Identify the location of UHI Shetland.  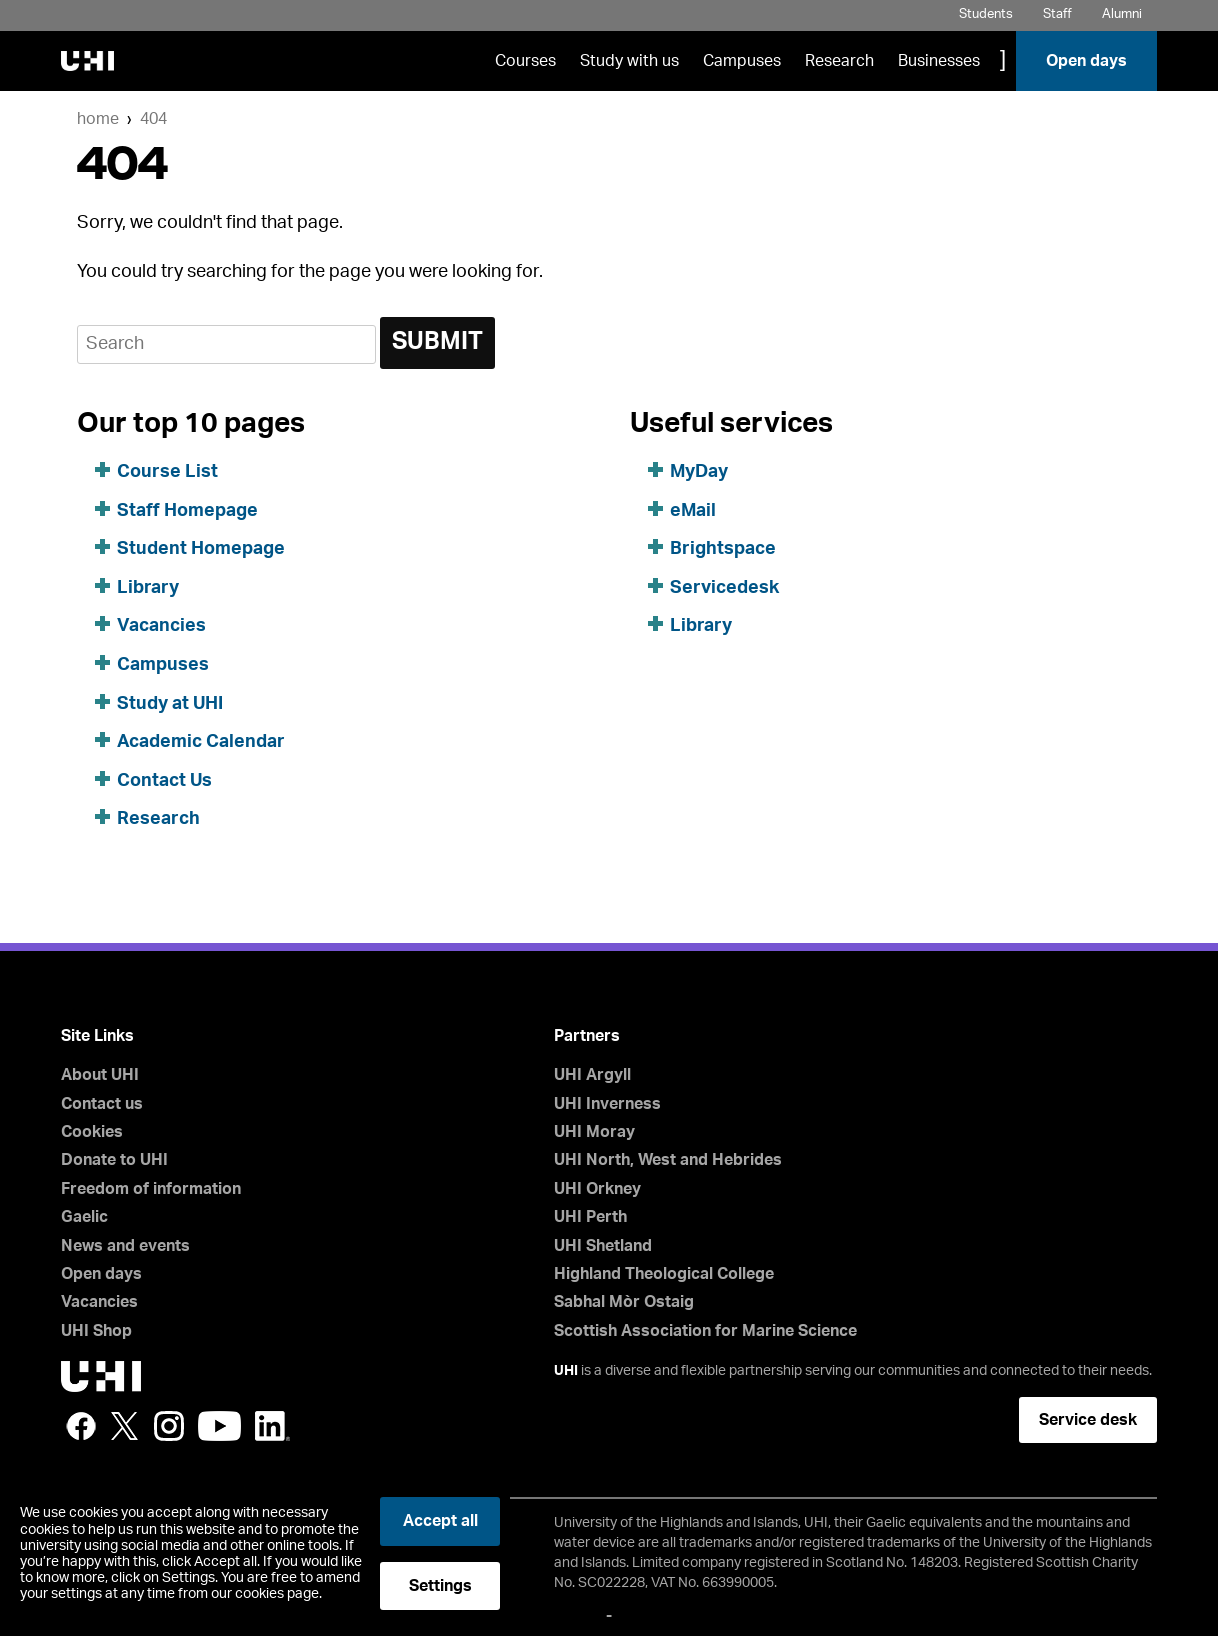
(603, 1246).